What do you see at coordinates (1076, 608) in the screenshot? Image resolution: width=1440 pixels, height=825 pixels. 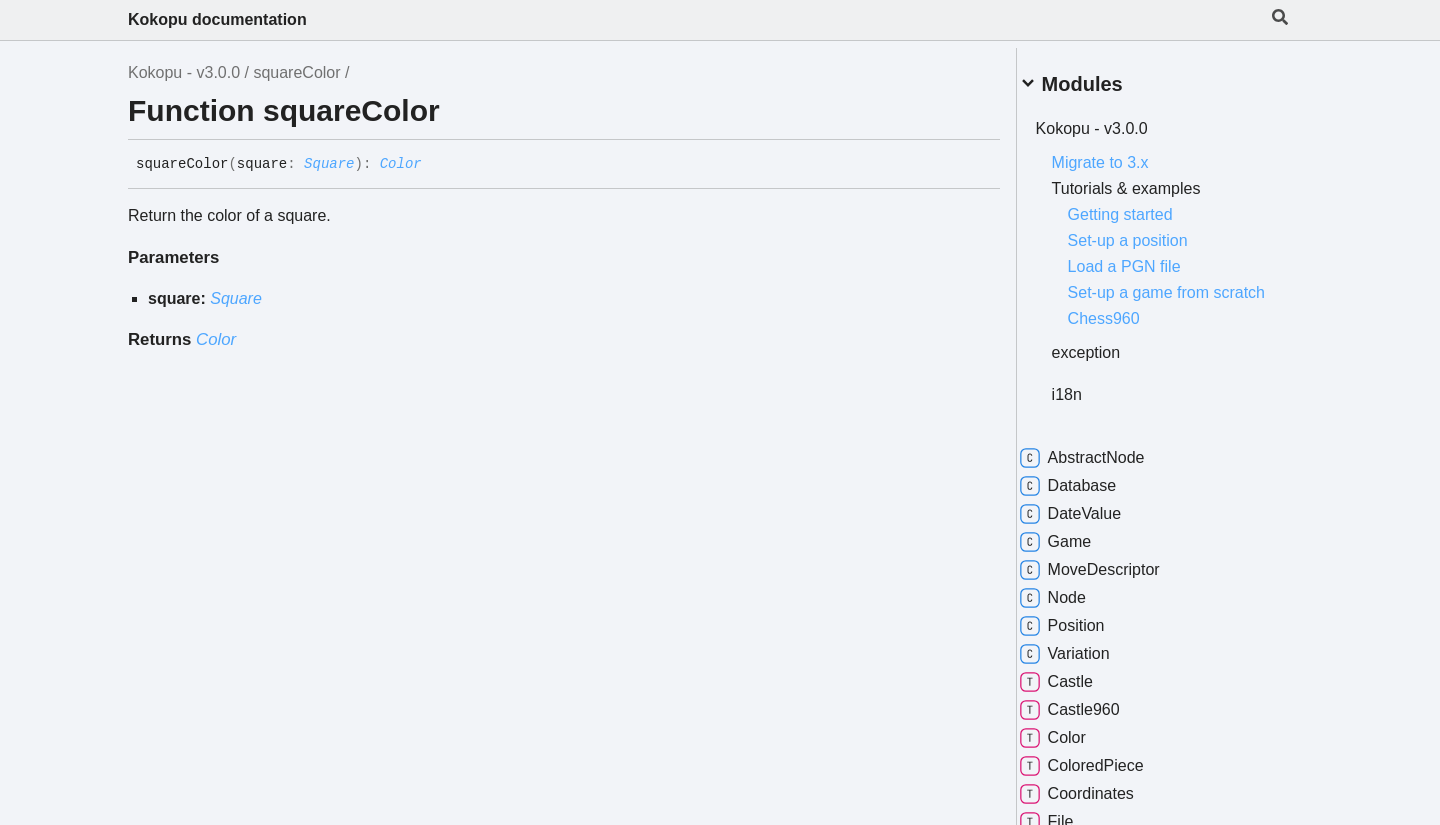 I see `Node` at bounding box center [1076, 608].